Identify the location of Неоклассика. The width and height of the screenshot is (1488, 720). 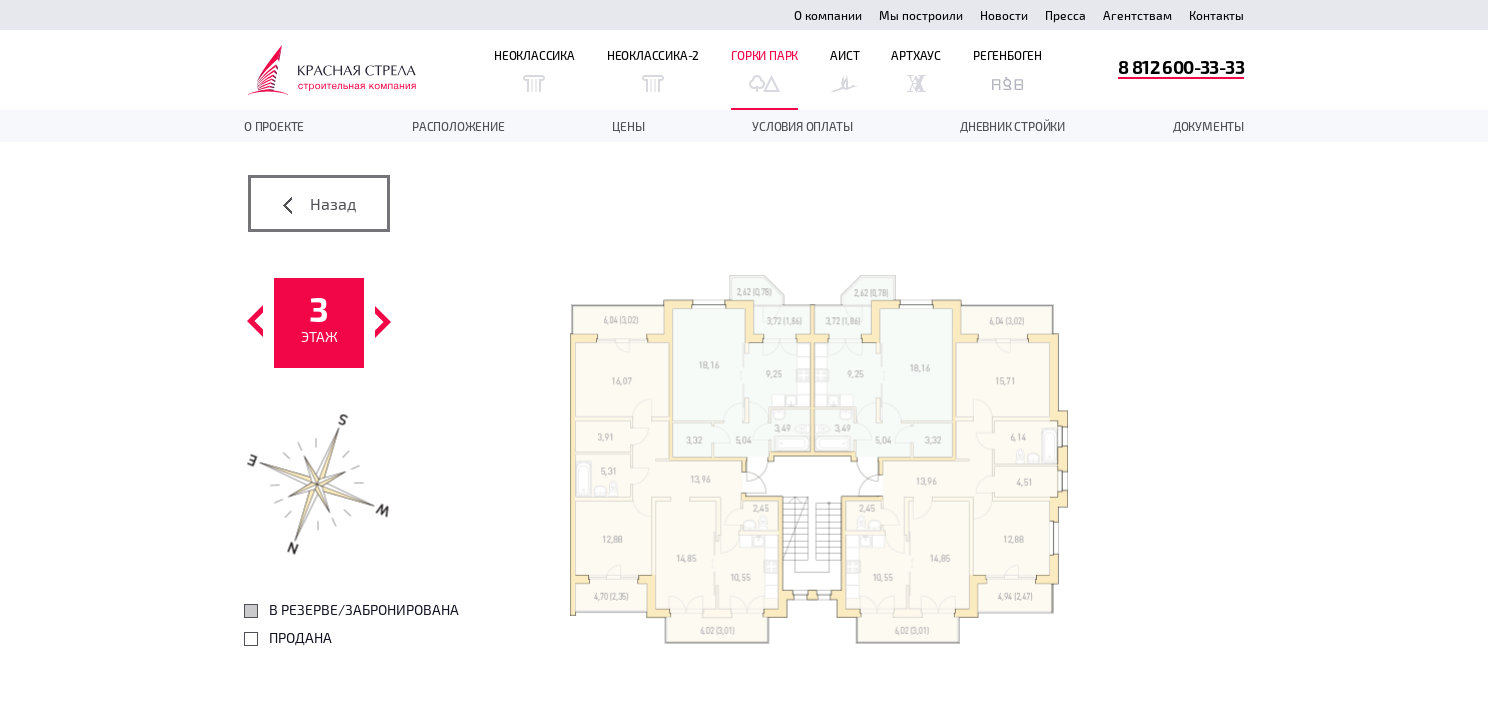
(534, 70).